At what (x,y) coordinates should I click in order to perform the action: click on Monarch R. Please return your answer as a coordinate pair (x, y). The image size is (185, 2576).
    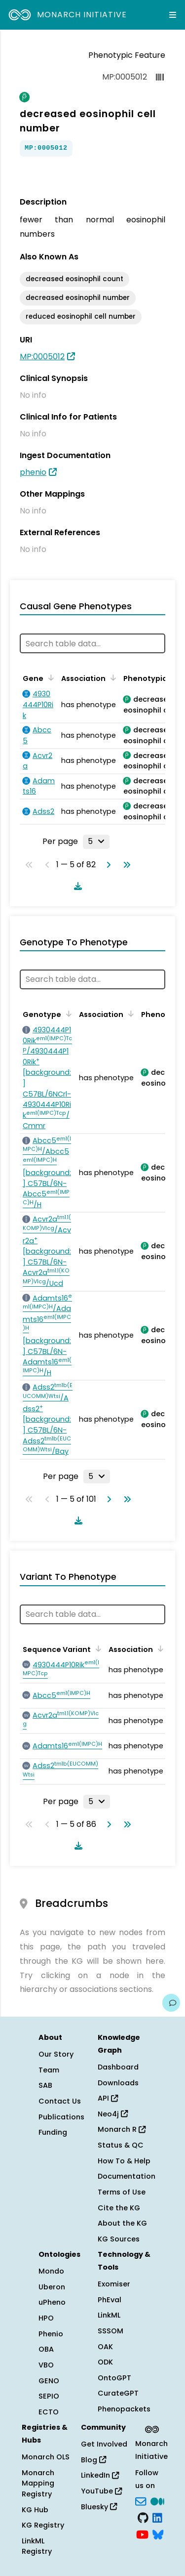
    Looking at the image, I should click on (122, 2129).